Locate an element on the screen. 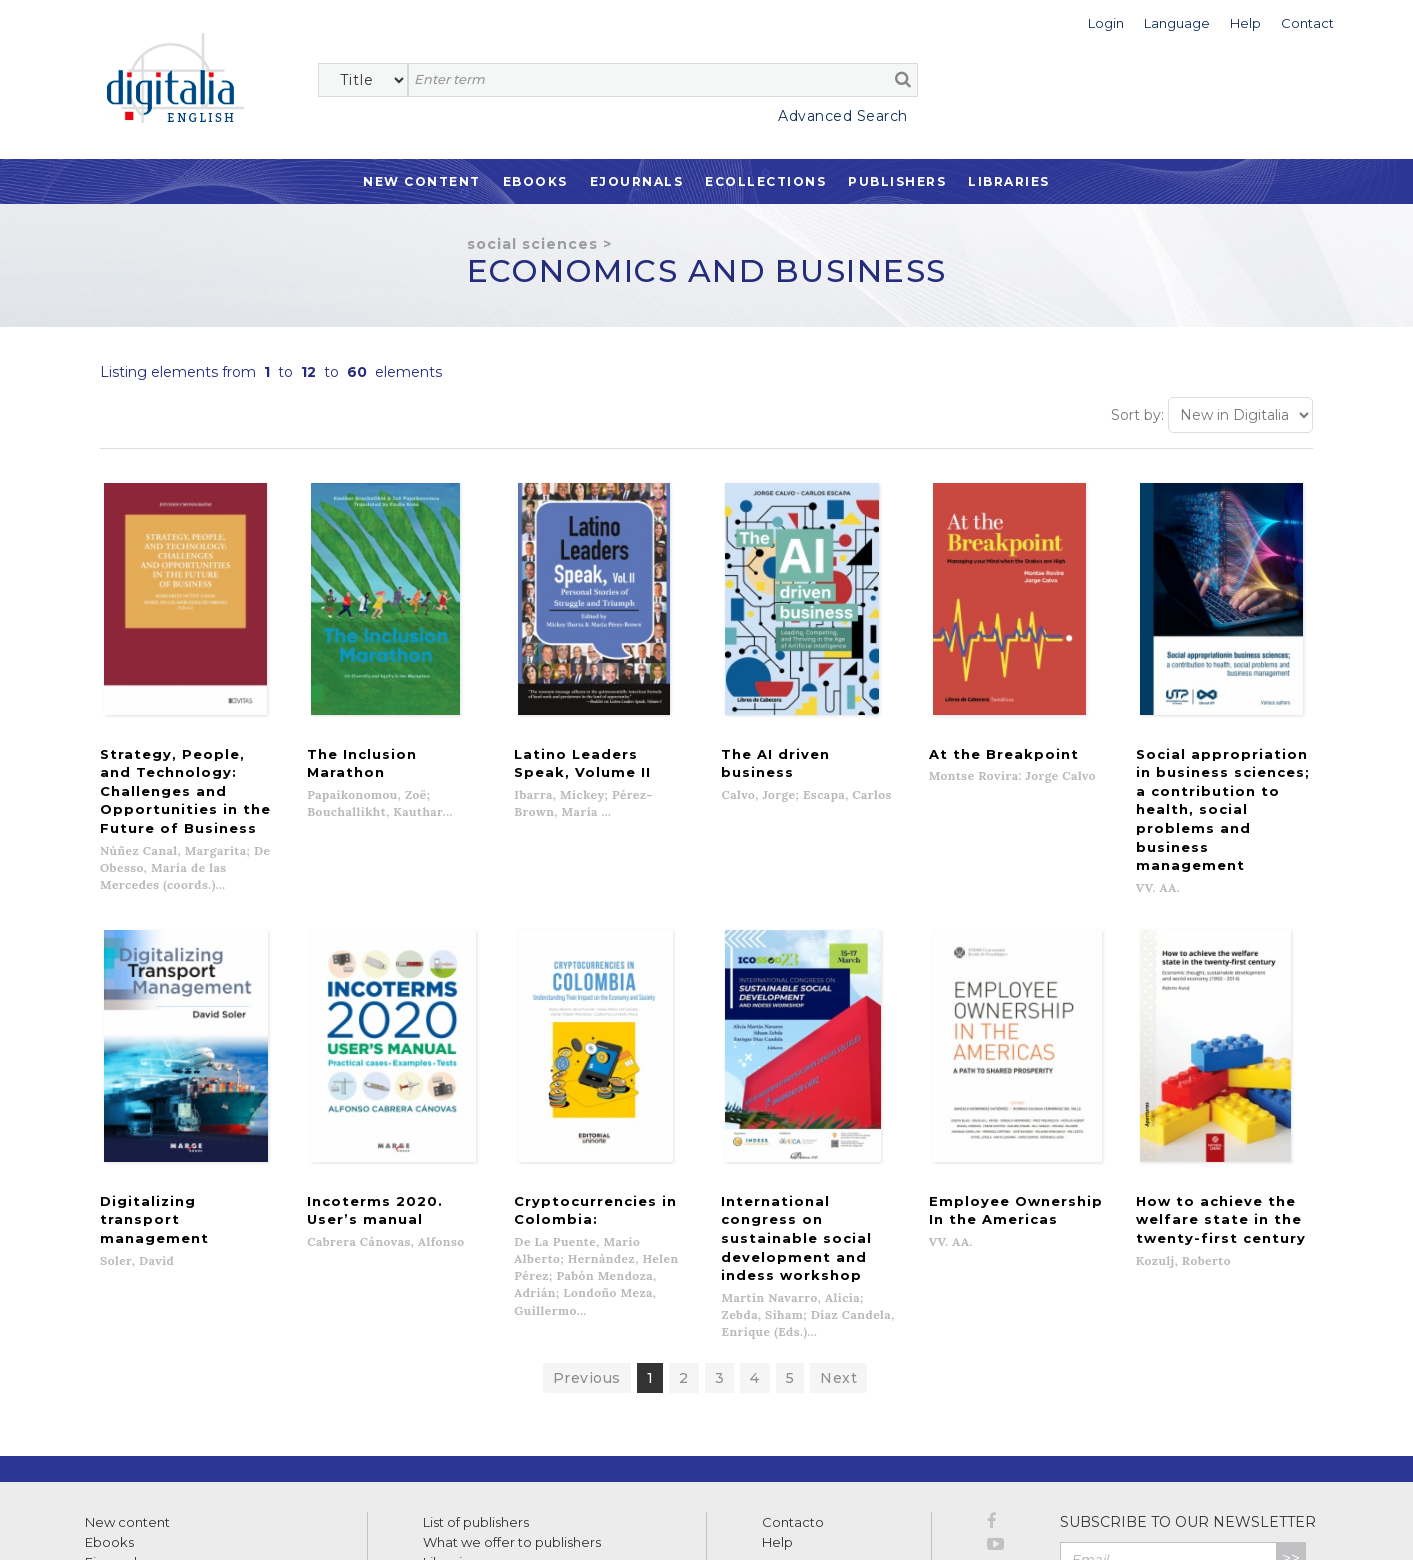 The image size is (1413, 1560). Libraries is located at coordinates (1009, 181).